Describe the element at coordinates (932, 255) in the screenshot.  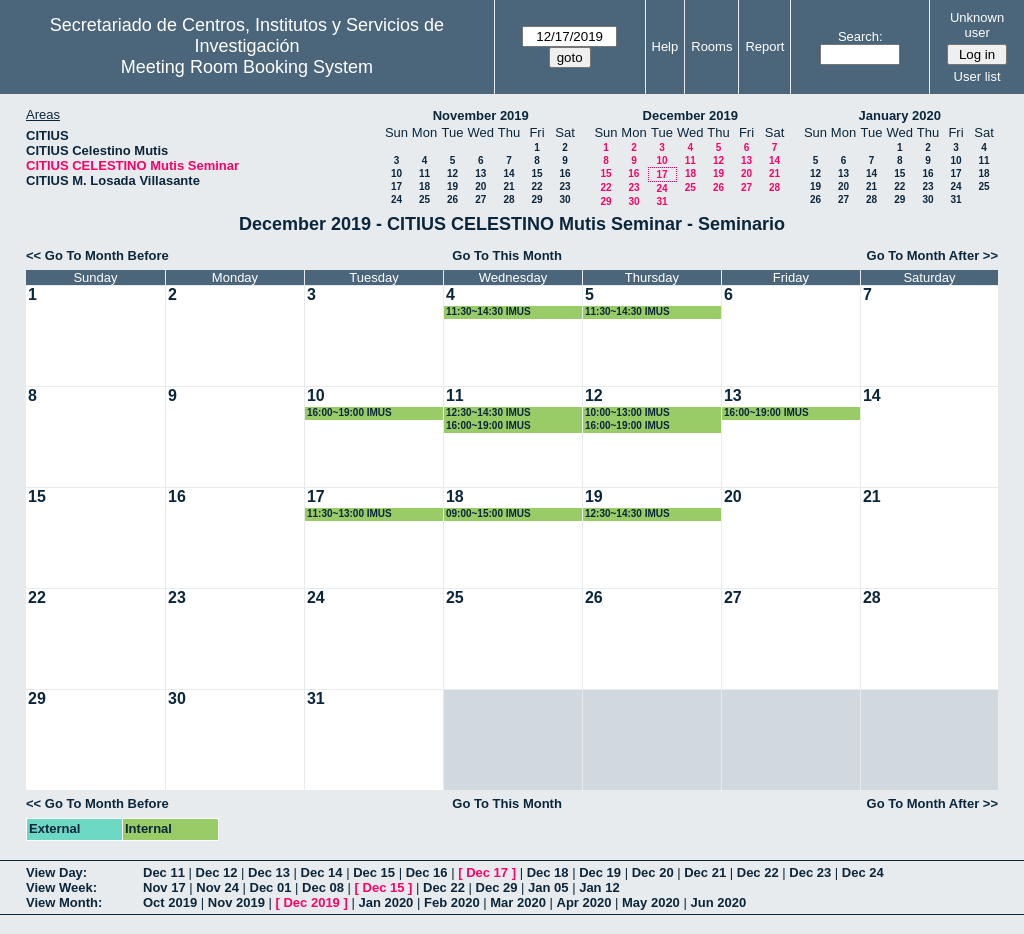
I see `Go To Month After >>` at that location.